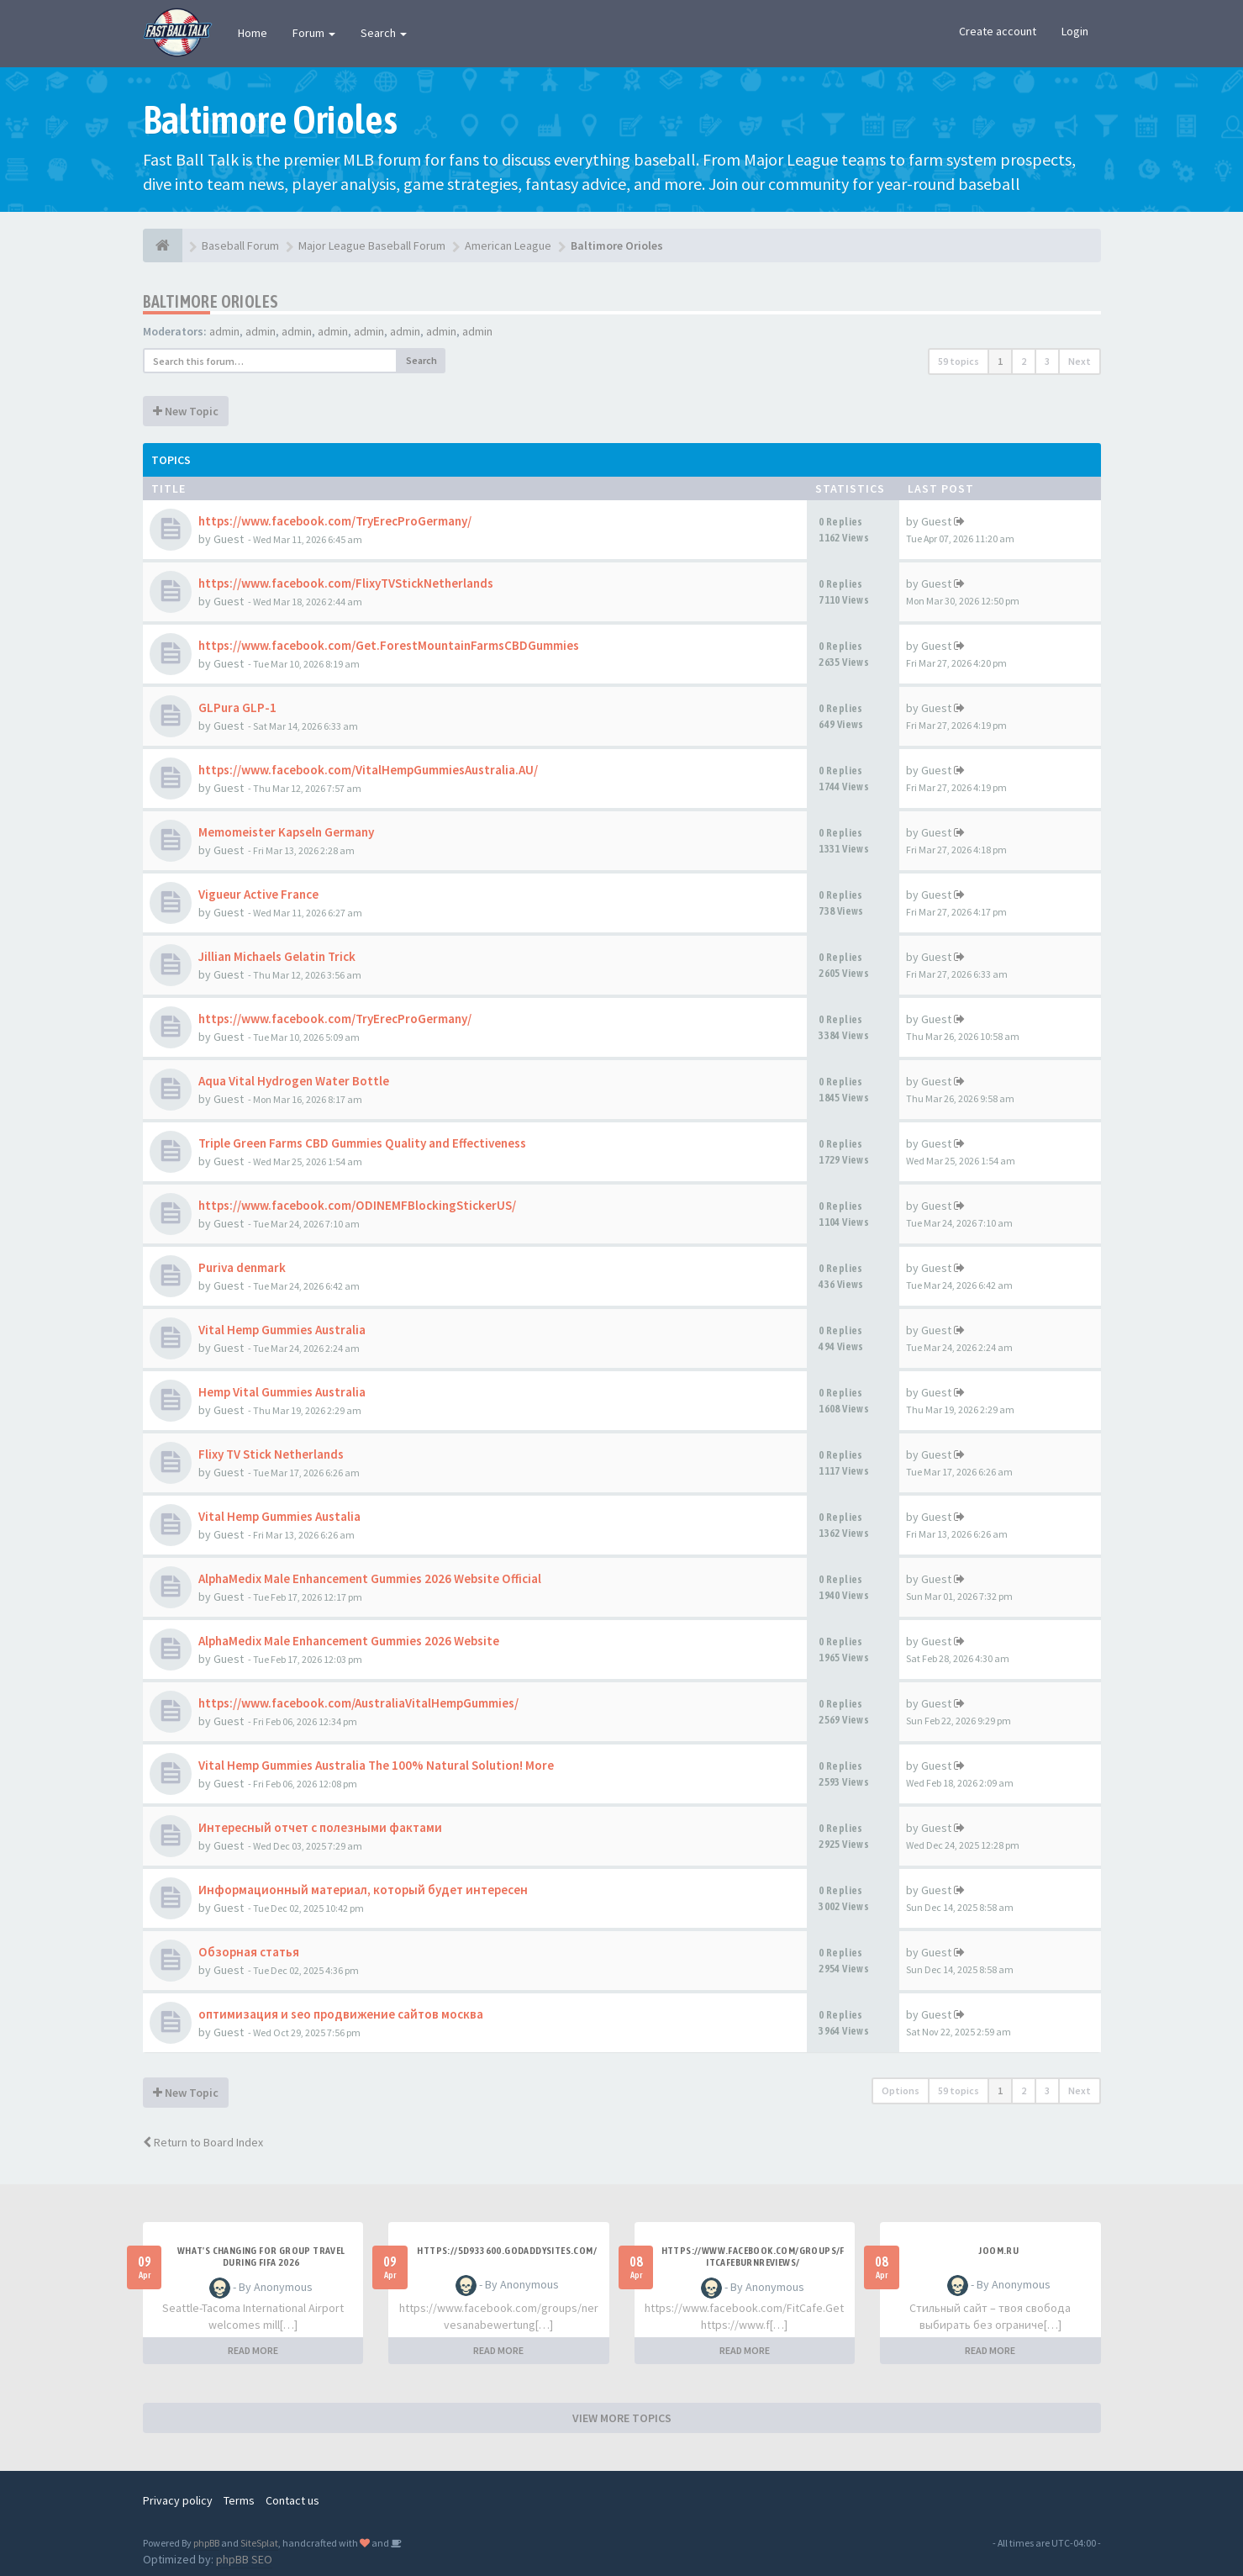 The width and height of the screenshot is (1243, 2576). What do you see at coordinates (282, 1330) in the screenshot?
I see `Vital Hemp Gummies Australia` at bounding box center [282, 1330].